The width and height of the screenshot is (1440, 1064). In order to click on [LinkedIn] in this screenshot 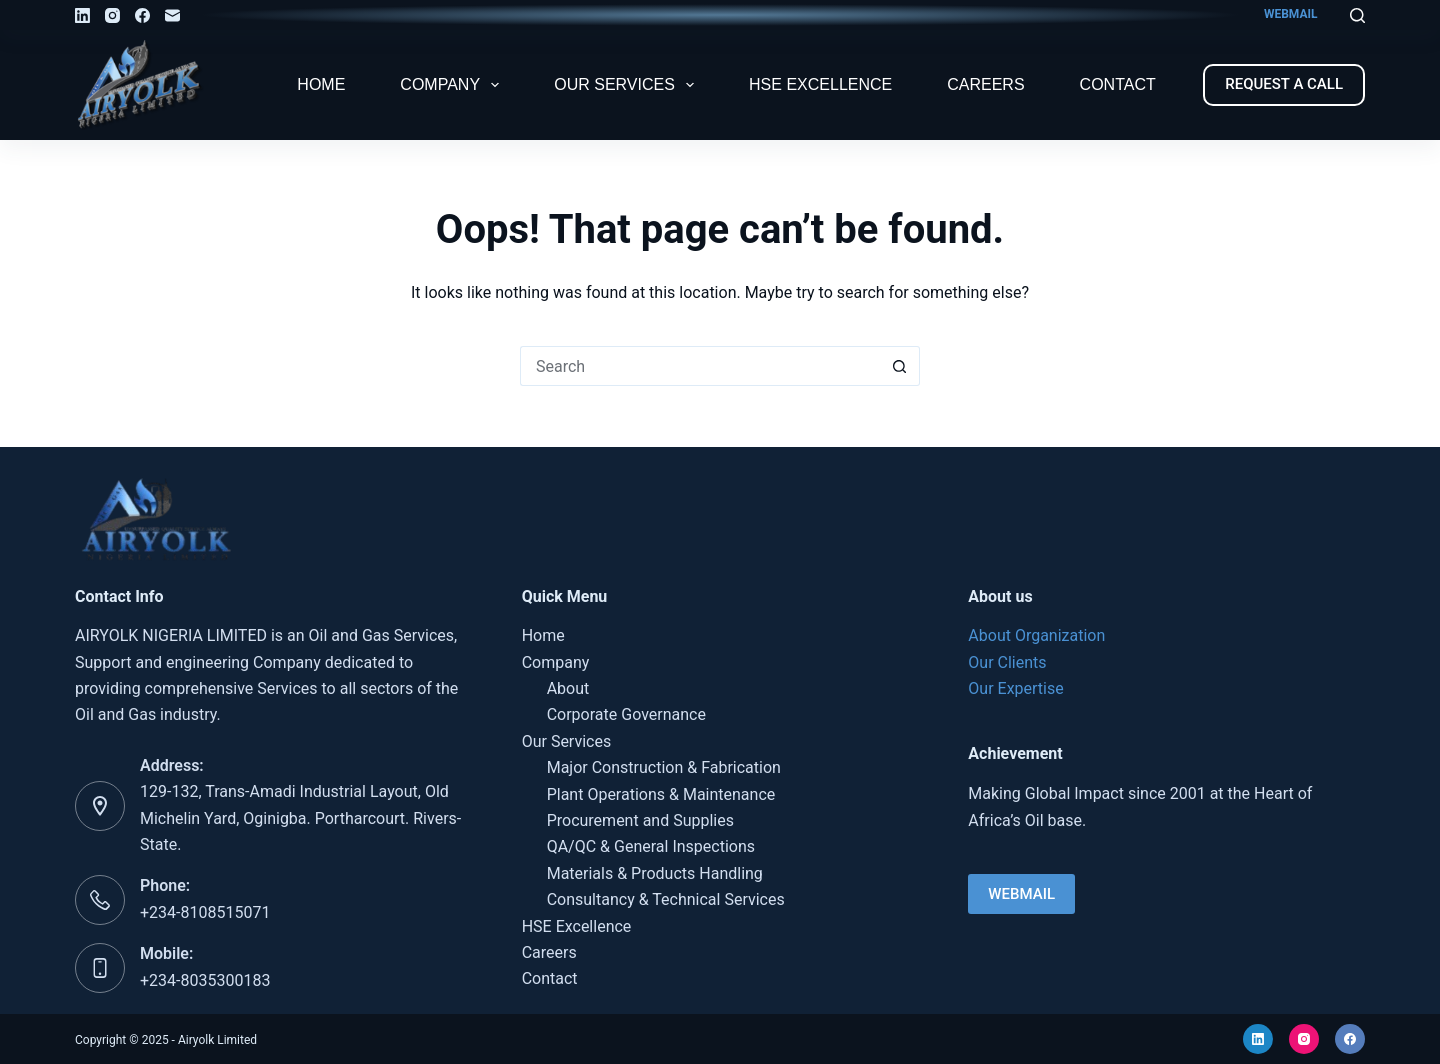, I will do `click(82, 15)`.